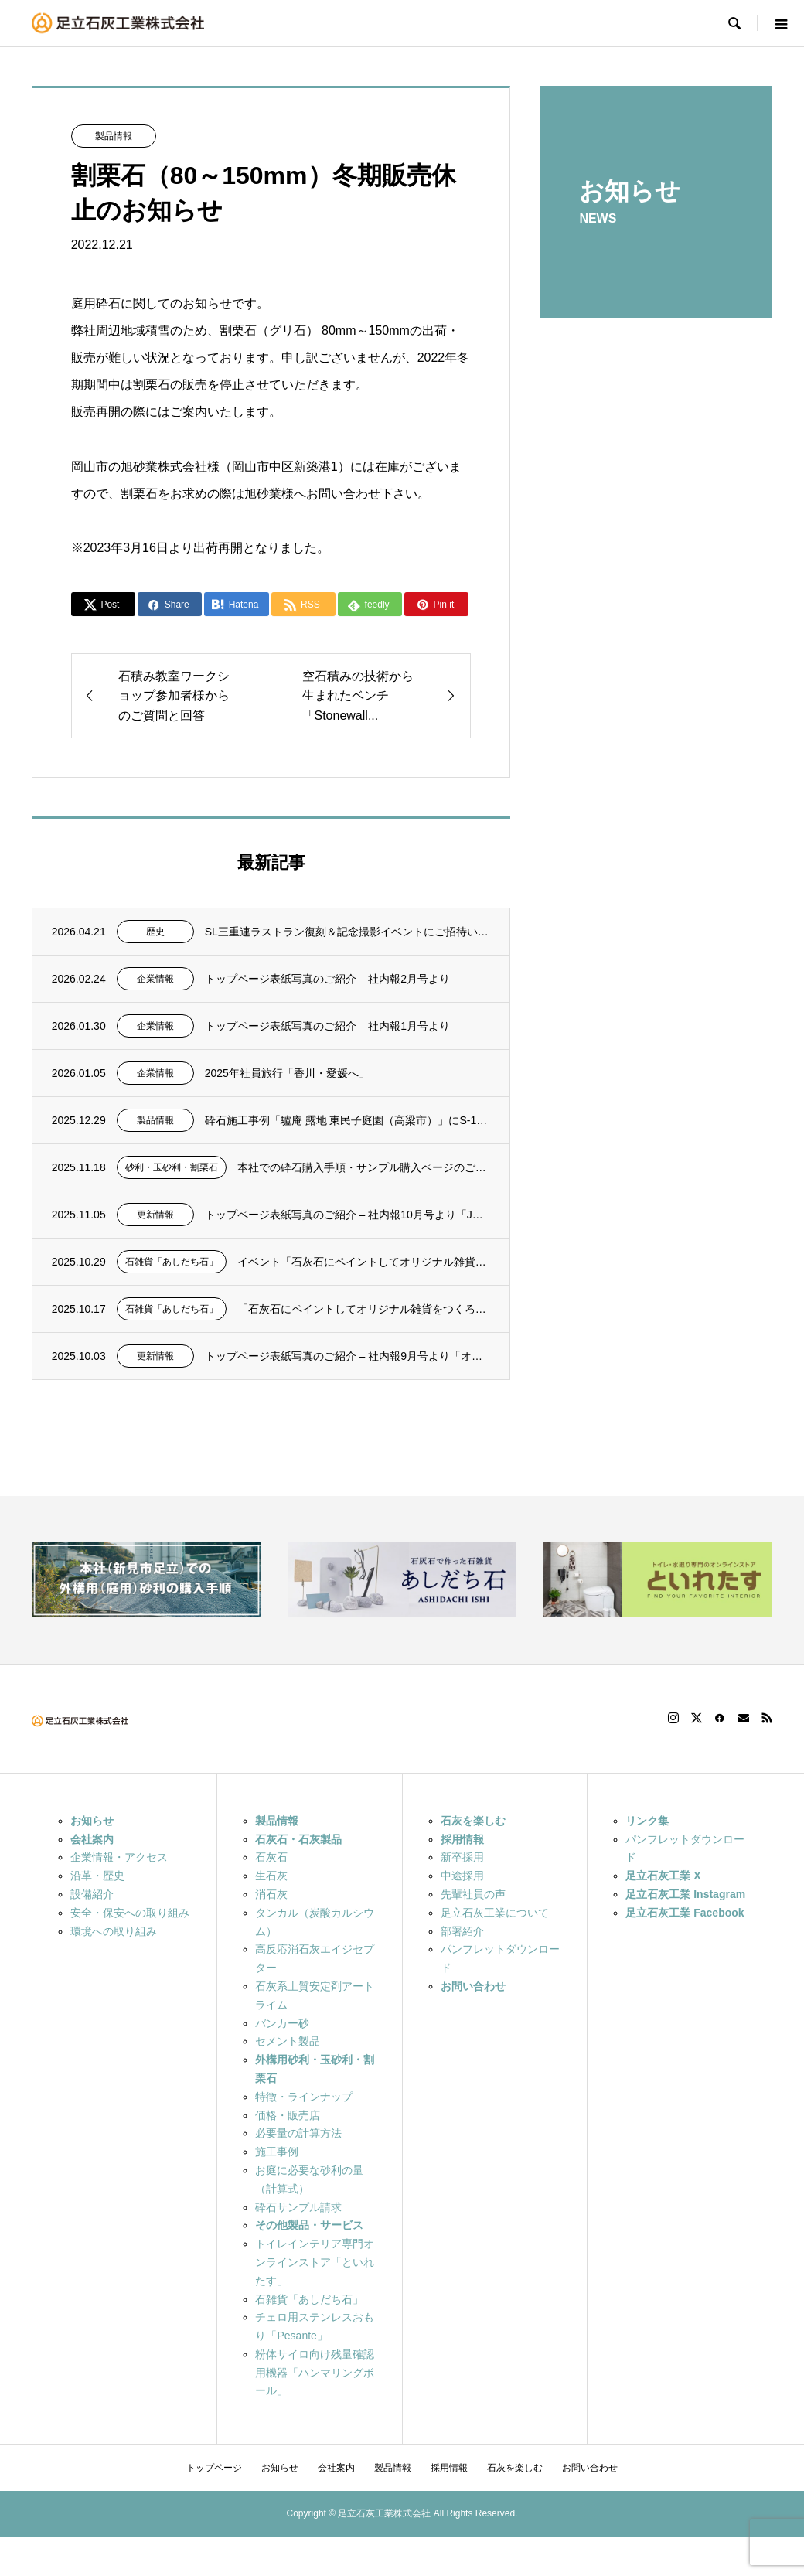 The width and height of the screenshot is (804, 2576). I want to click on トップページ, so click(214, 2467).